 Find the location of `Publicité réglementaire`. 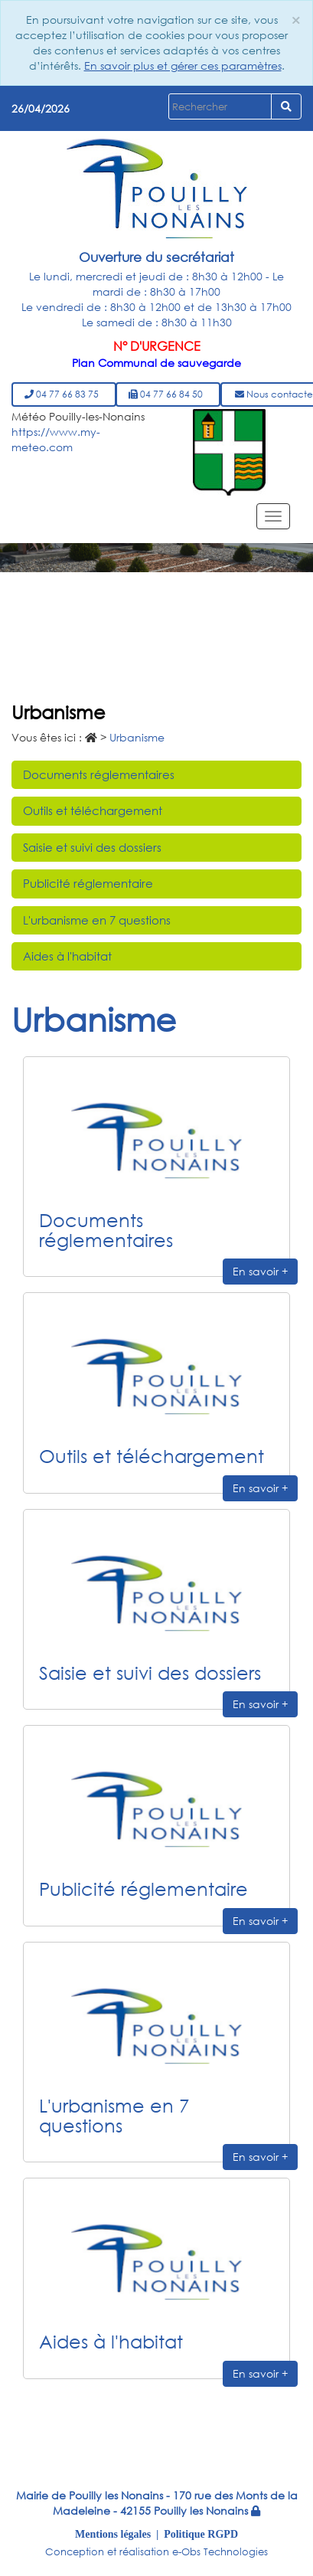

Publicité réglementaire is located at coordinates (88, 883).